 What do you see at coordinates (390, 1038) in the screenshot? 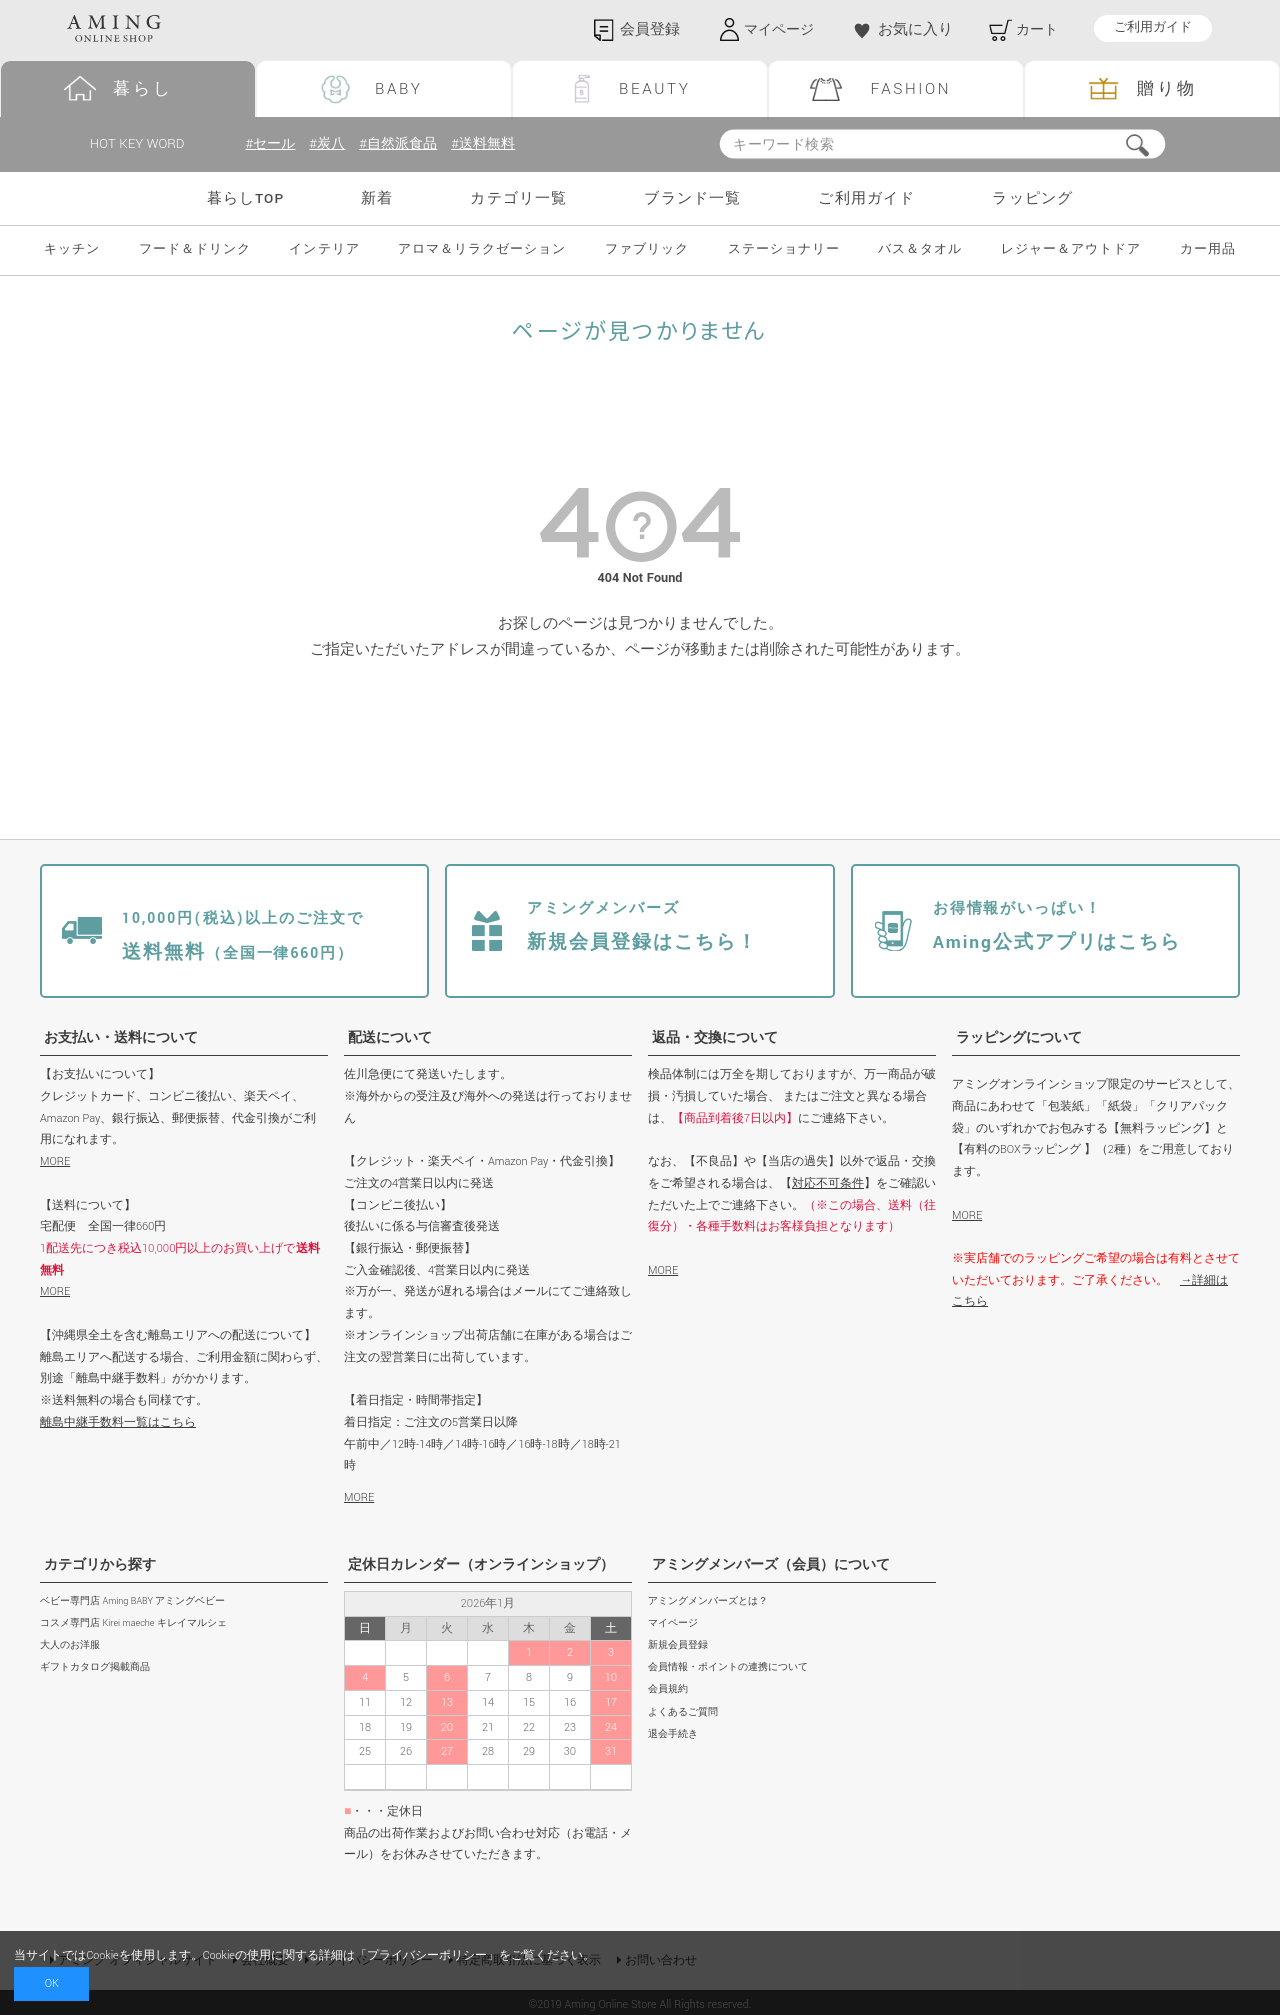
I see `配送について` at bounding box center [390, 1038].